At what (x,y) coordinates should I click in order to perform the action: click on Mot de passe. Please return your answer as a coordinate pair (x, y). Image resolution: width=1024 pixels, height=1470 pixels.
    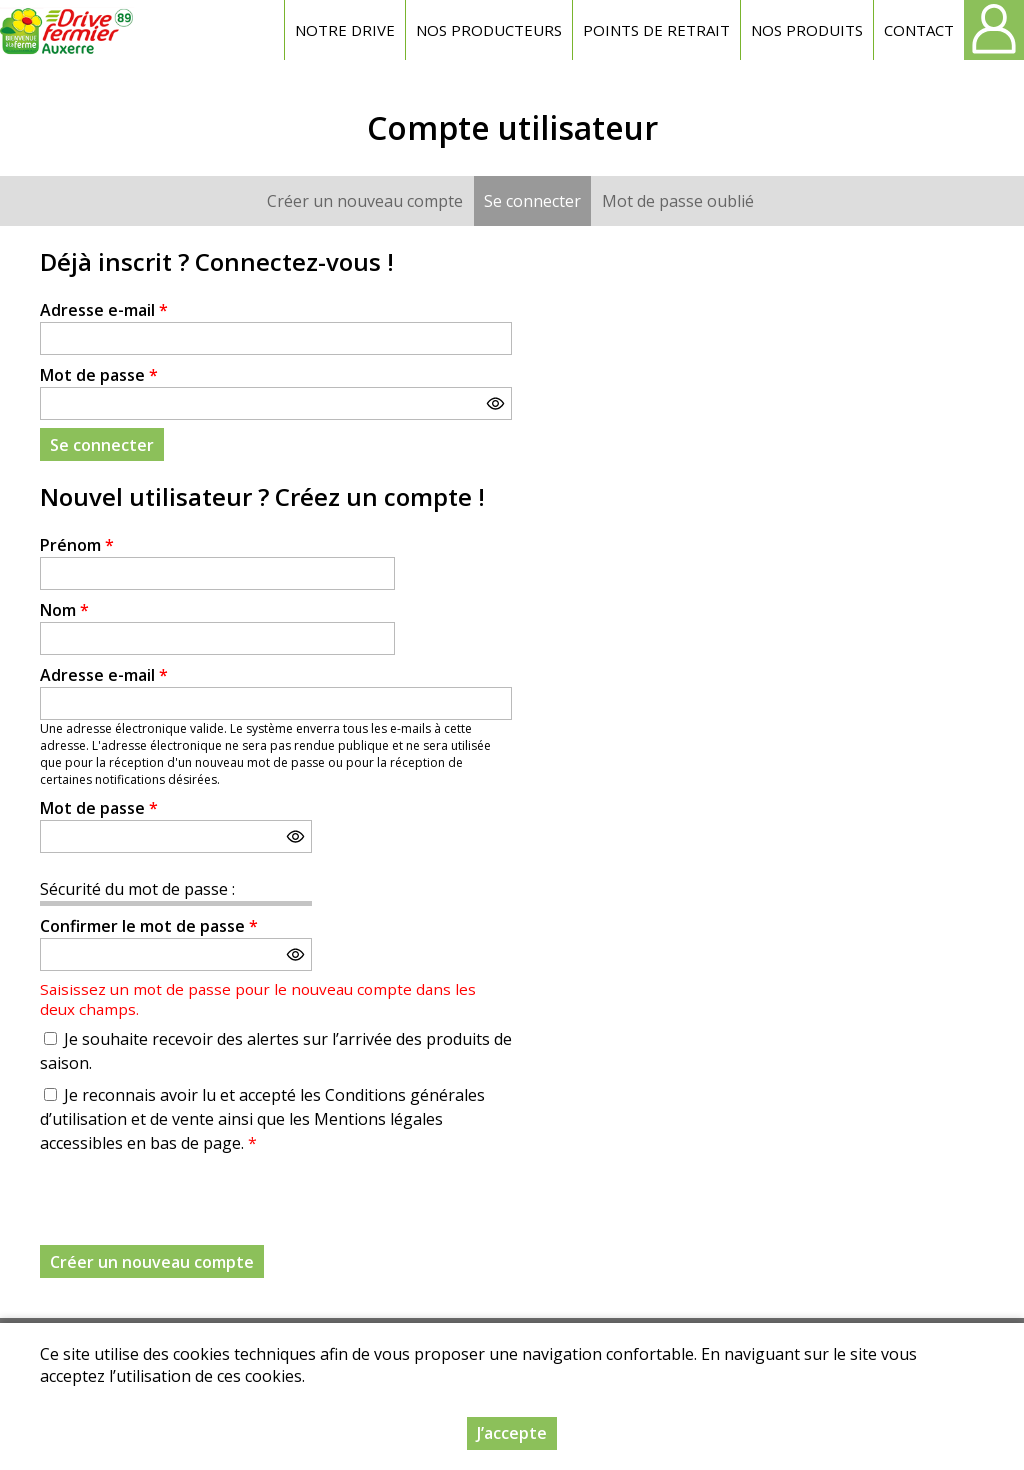
    Looking at the image, I should click on (99, 375).